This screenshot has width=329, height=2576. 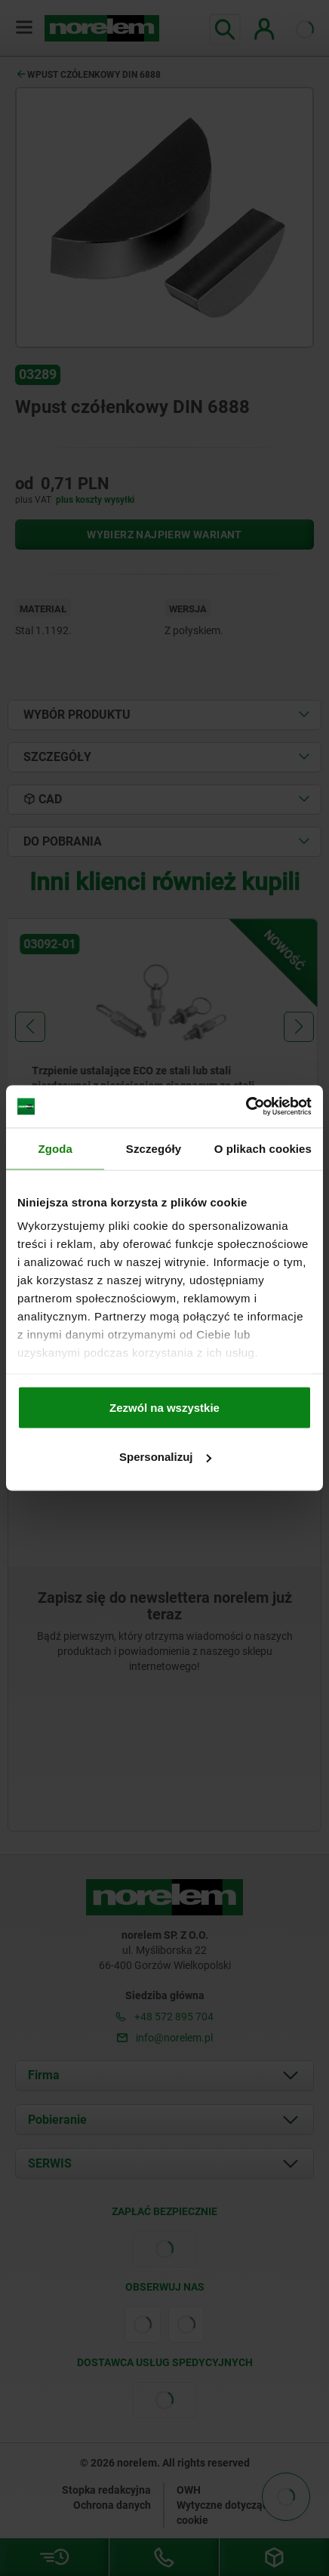 What do you see at coordinates (246, 1107) in the screenshot?
I see `[Usercentrics Cookiebot - opens in a new window]` at bounding box center [246, 1107].